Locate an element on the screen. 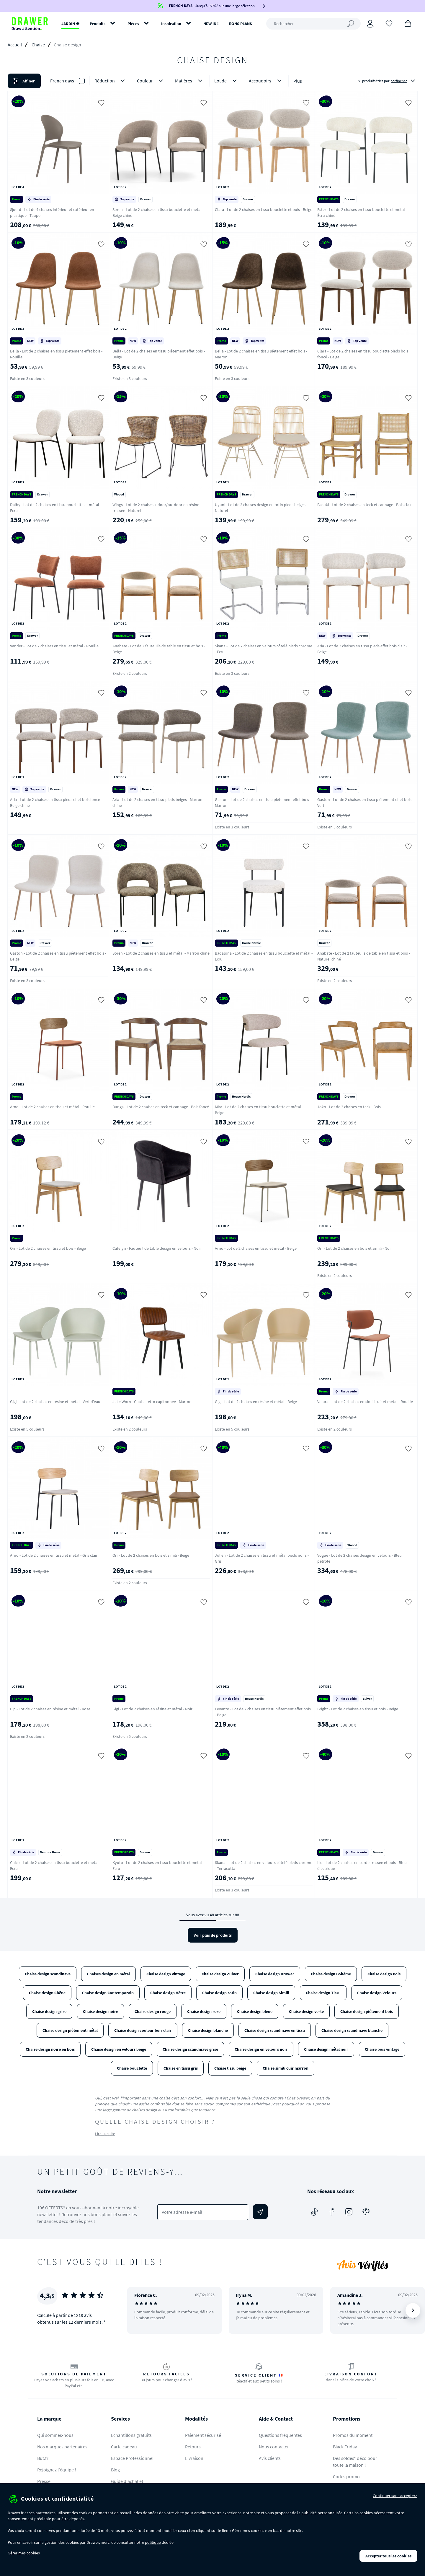 This screenshot has width=425, height=2576. Arno - Lot de 2 chaises en tissu et métal - Beige is located at coordinates (256, 1248).